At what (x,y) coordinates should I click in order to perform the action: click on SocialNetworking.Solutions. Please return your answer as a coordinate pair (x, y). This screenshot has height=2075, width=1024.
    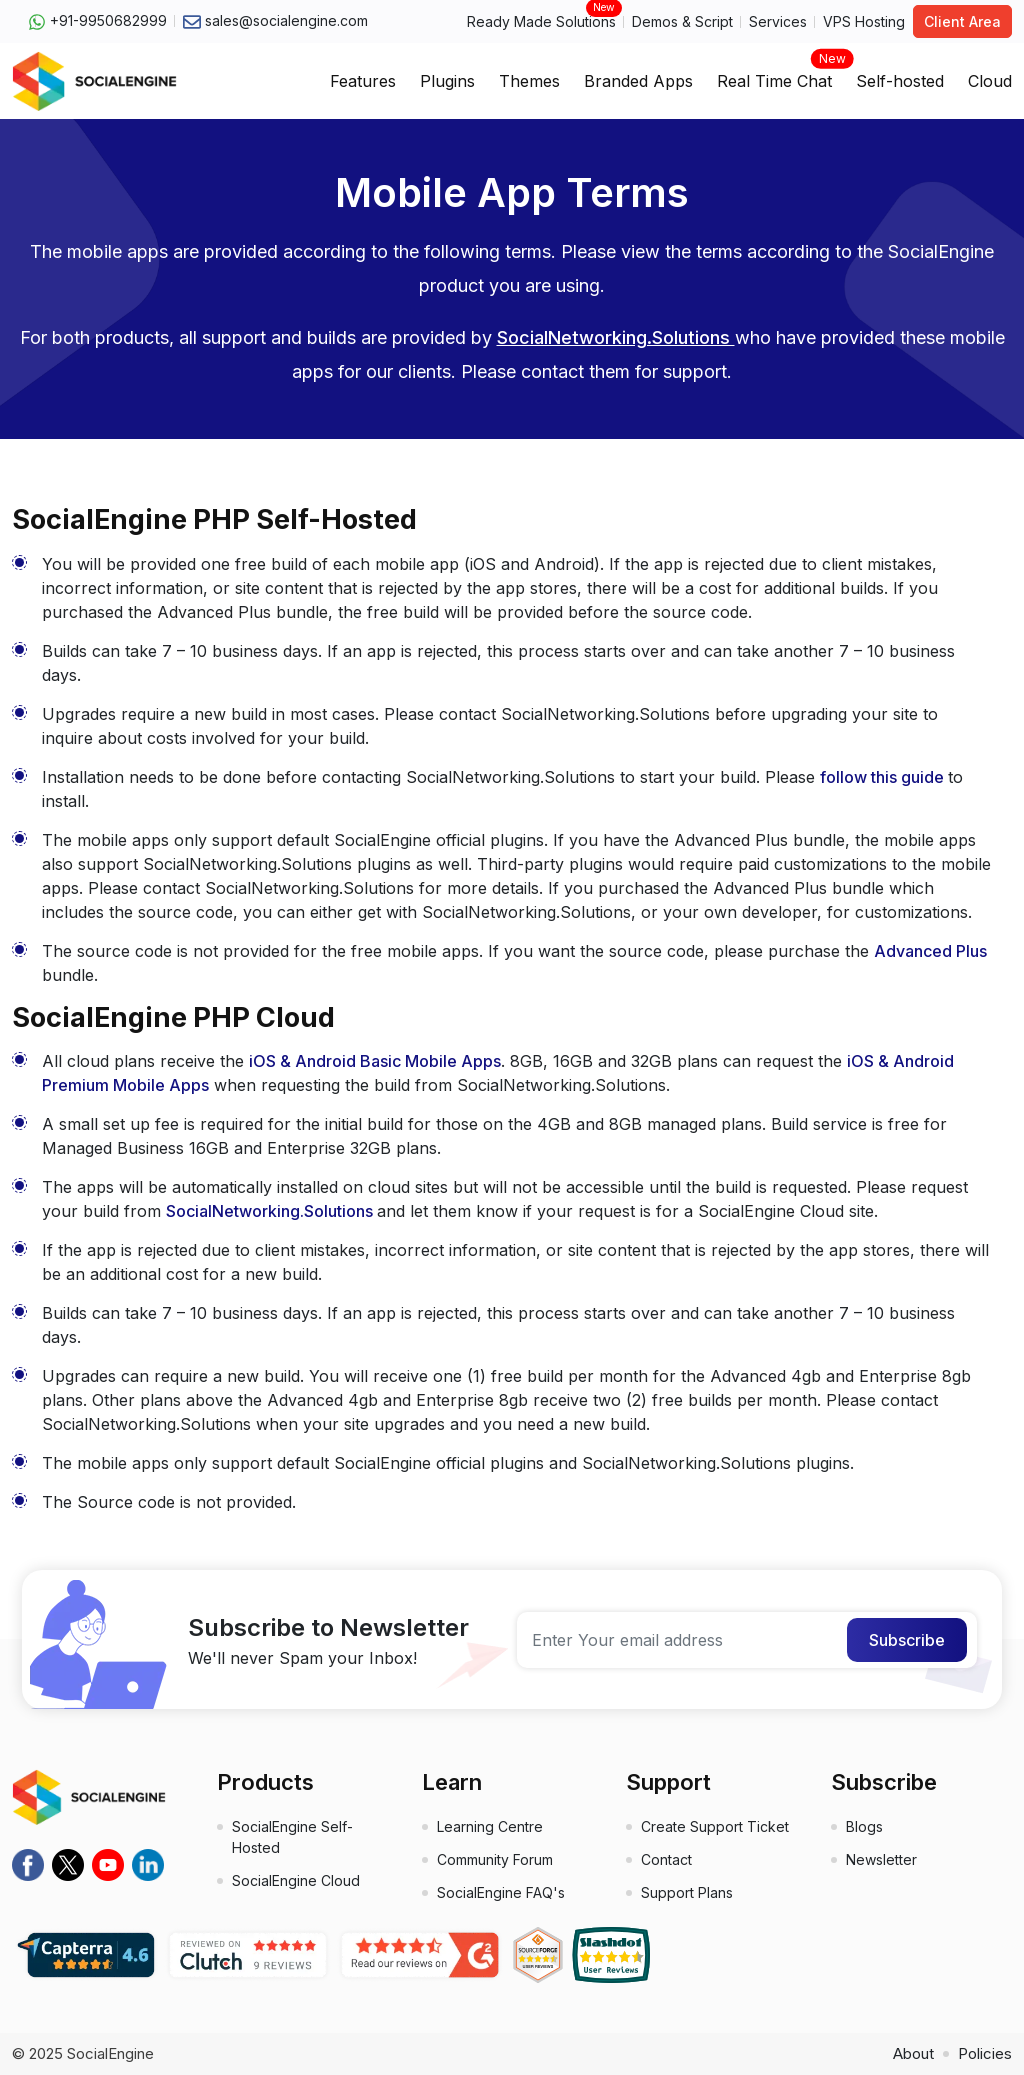
    Looking at the image, I should click on (616, 337).